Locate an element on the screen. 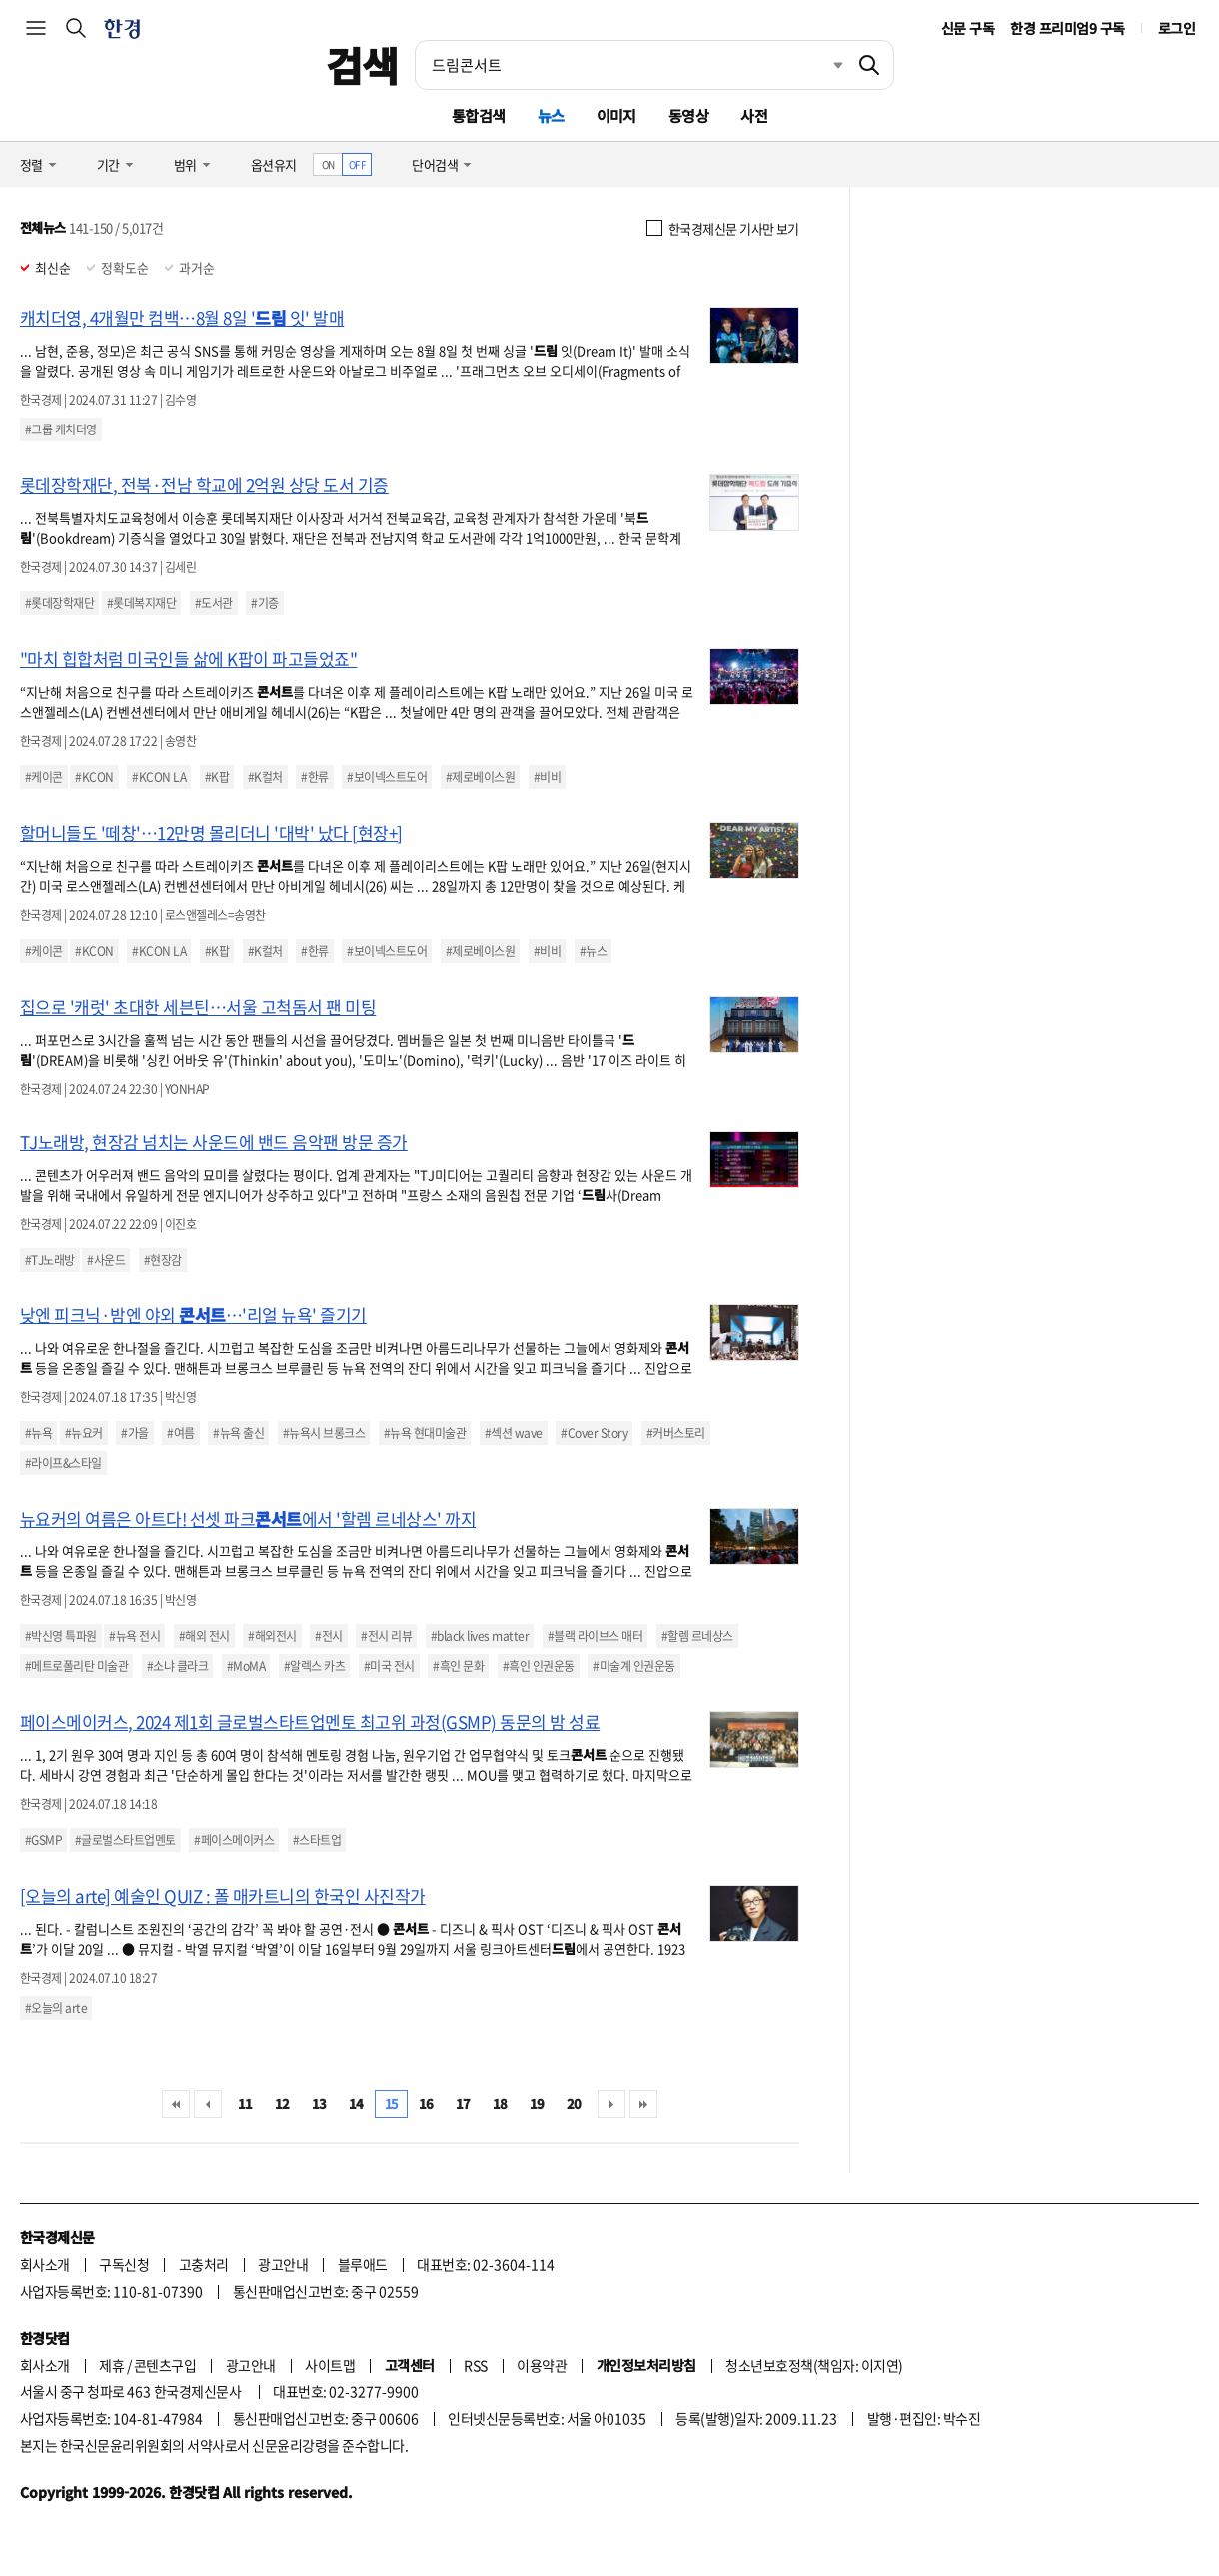  #블랙 라이브스 매터 is located at coordinates (595, 1636).